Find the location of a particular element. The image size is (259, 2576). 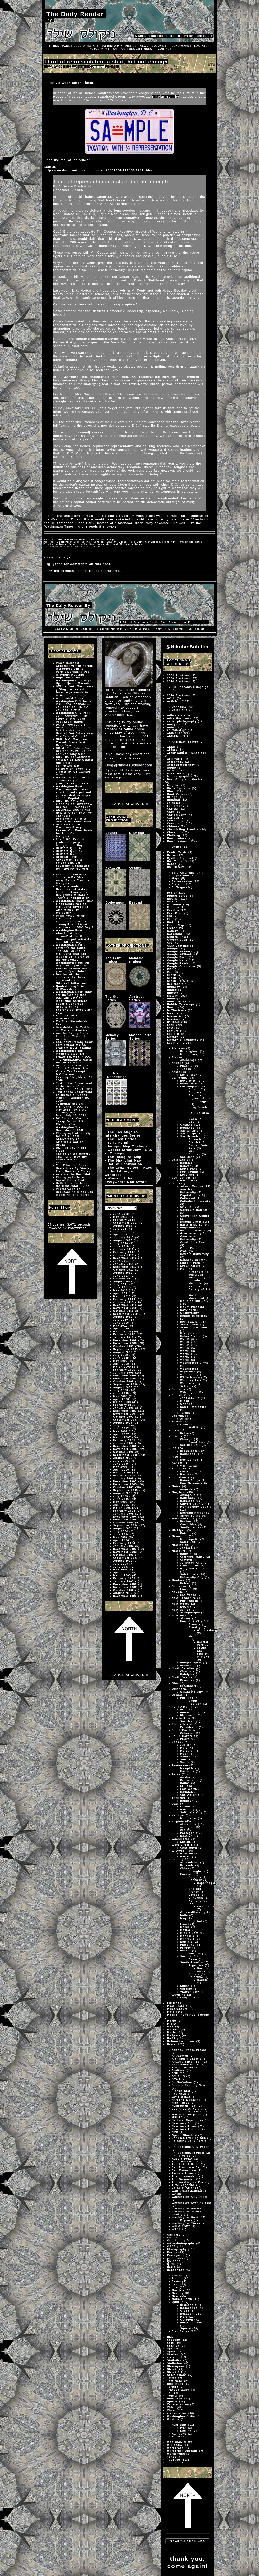

National Archives is located at coordinates (181, 2041).